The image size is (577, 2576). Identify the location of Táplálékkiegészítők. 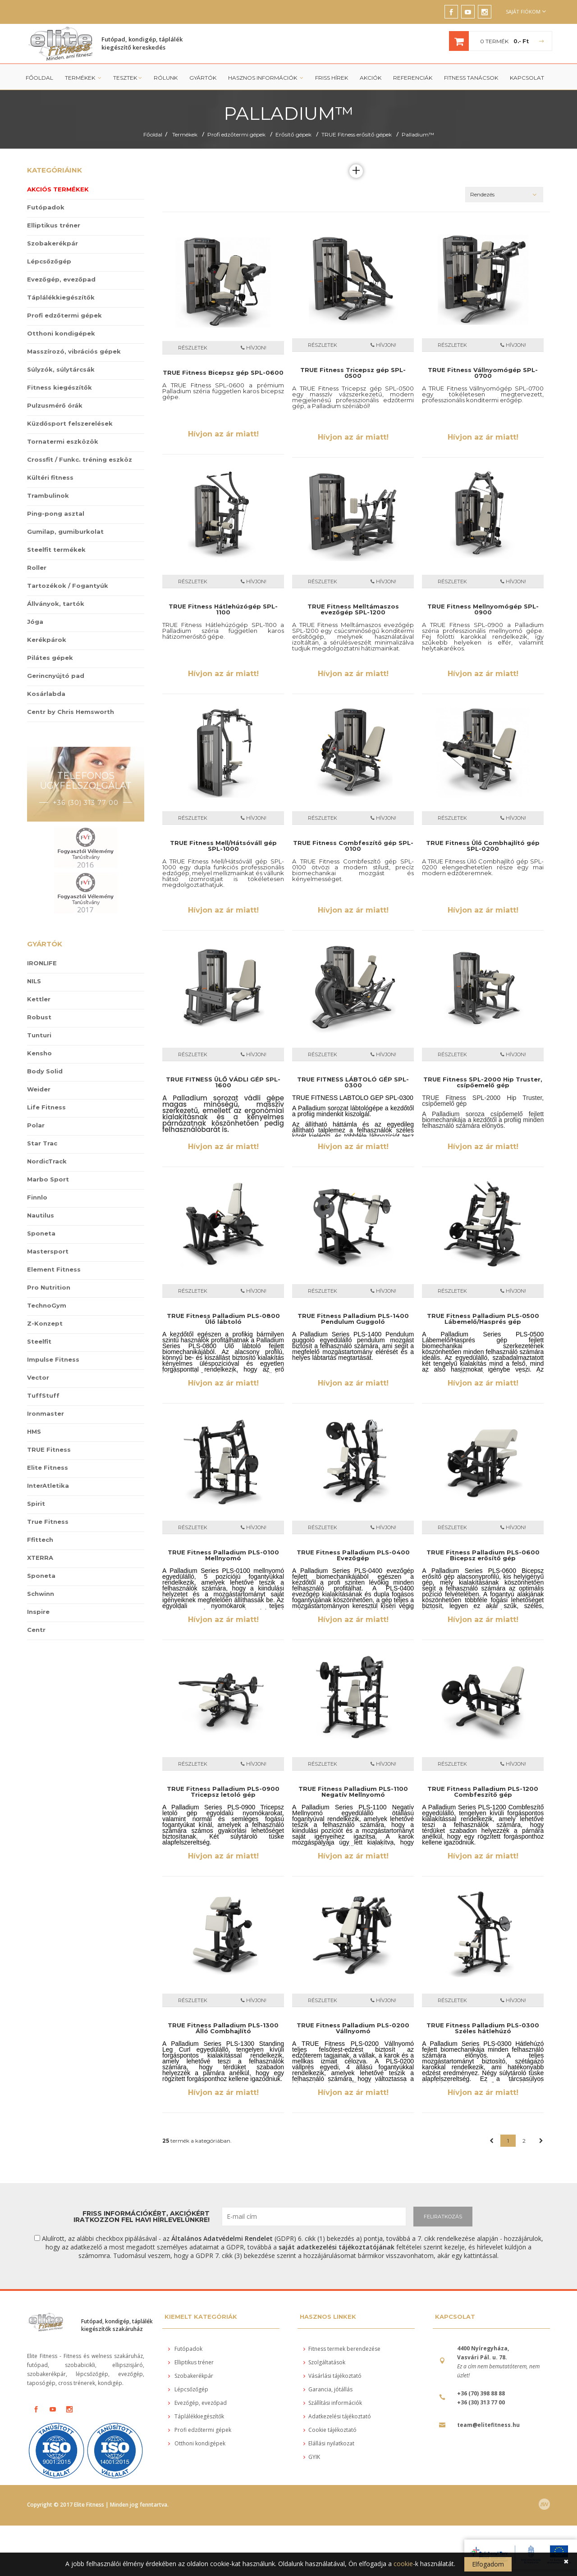
(61, 297).